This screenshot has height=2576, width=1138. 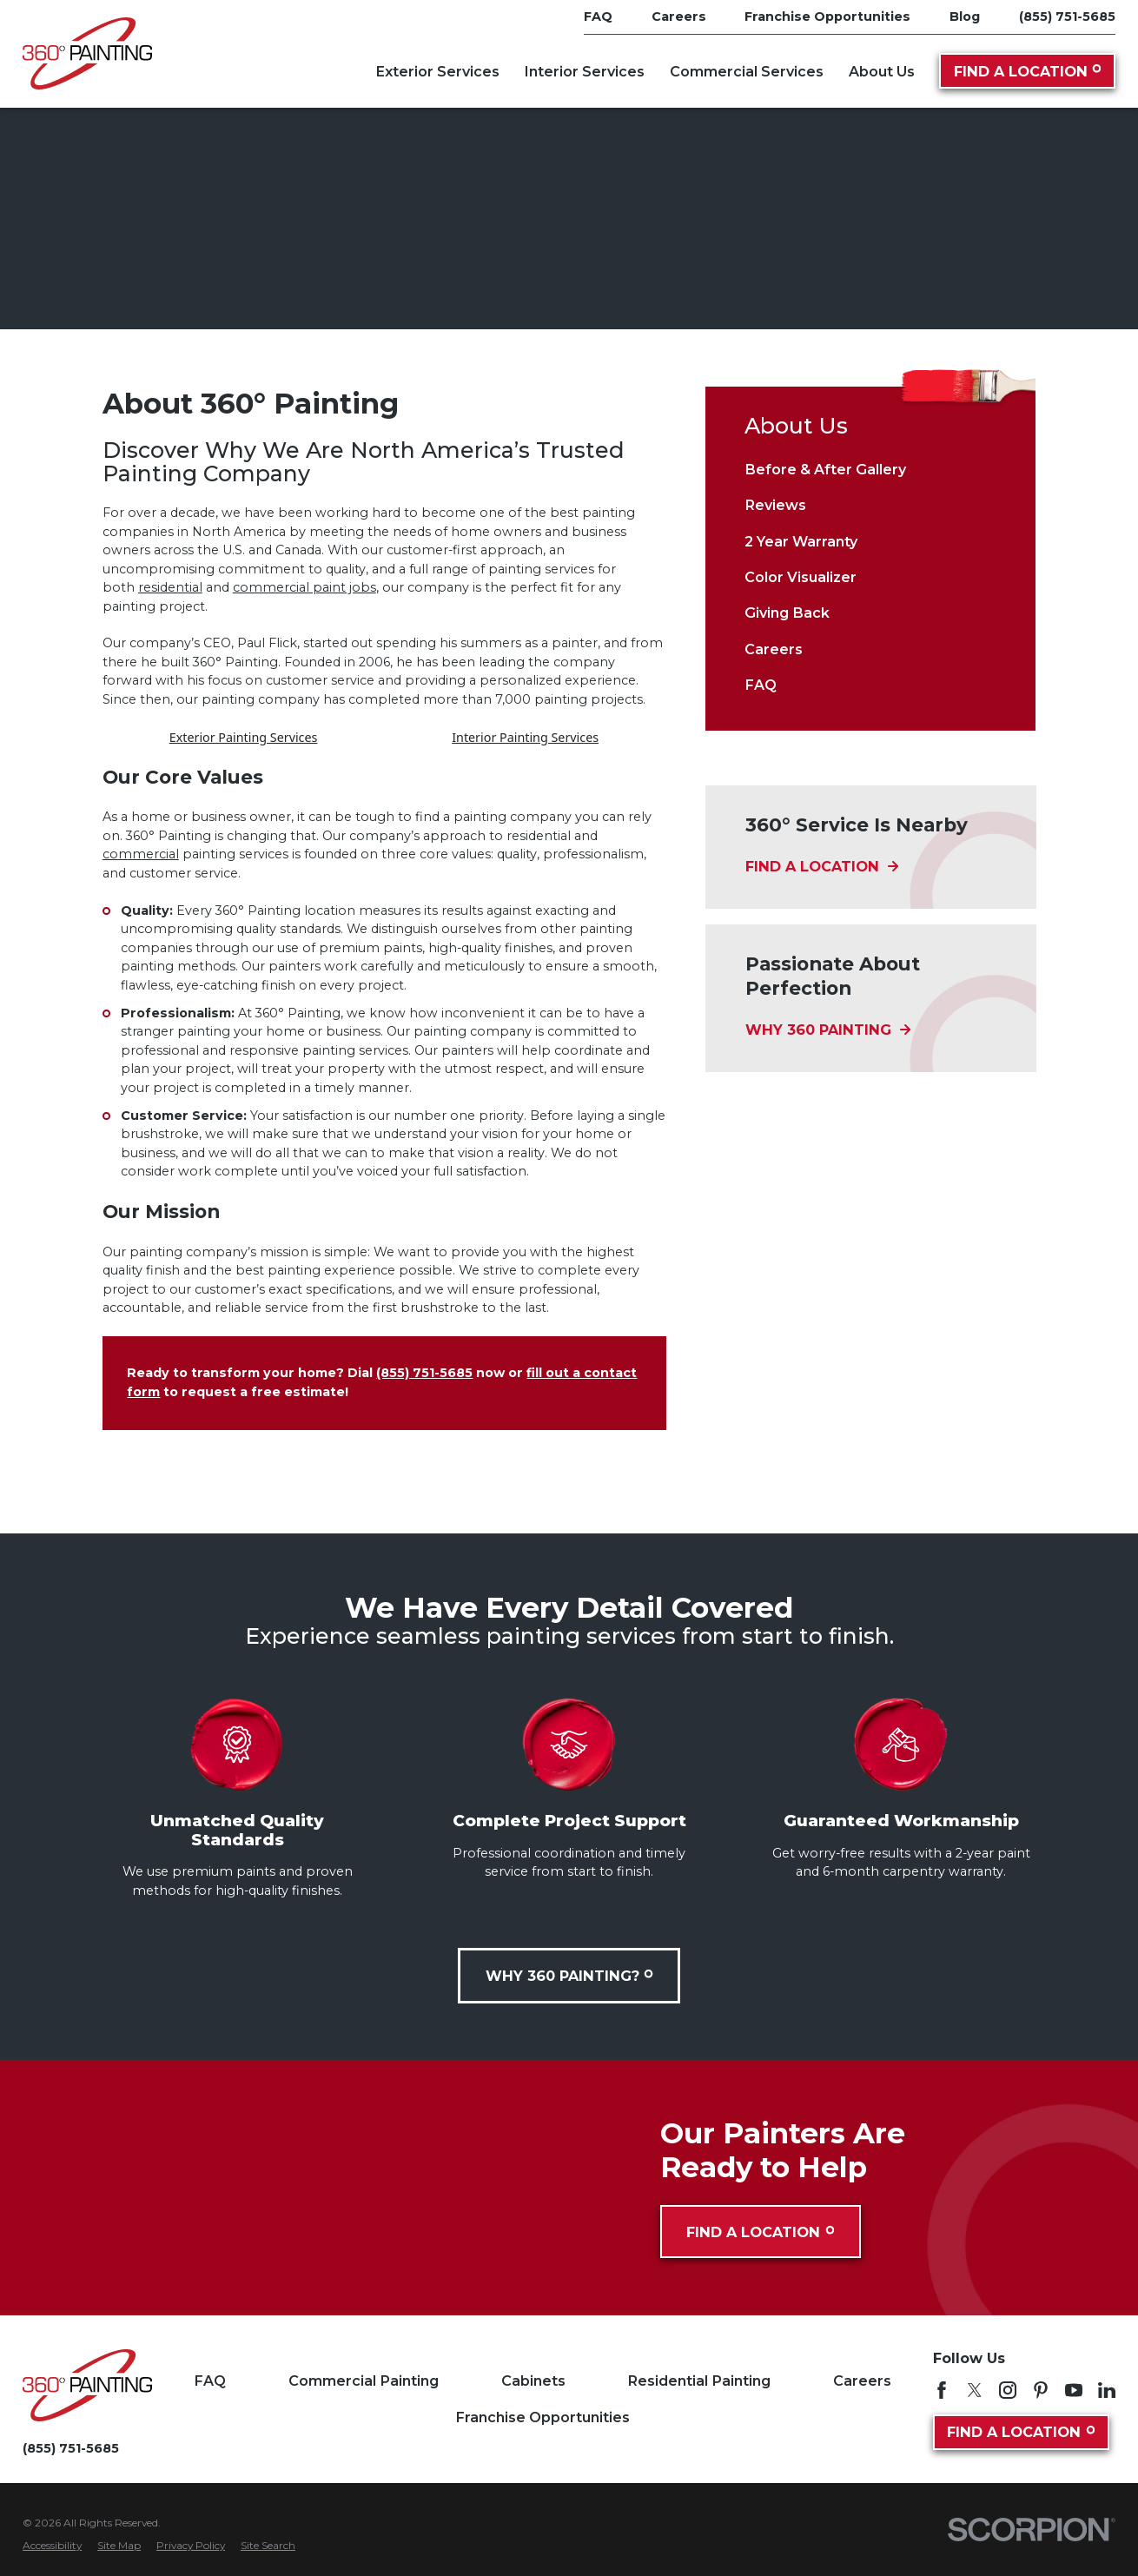 I want to click on [Pinterest], so click(x=1040, y=2390).